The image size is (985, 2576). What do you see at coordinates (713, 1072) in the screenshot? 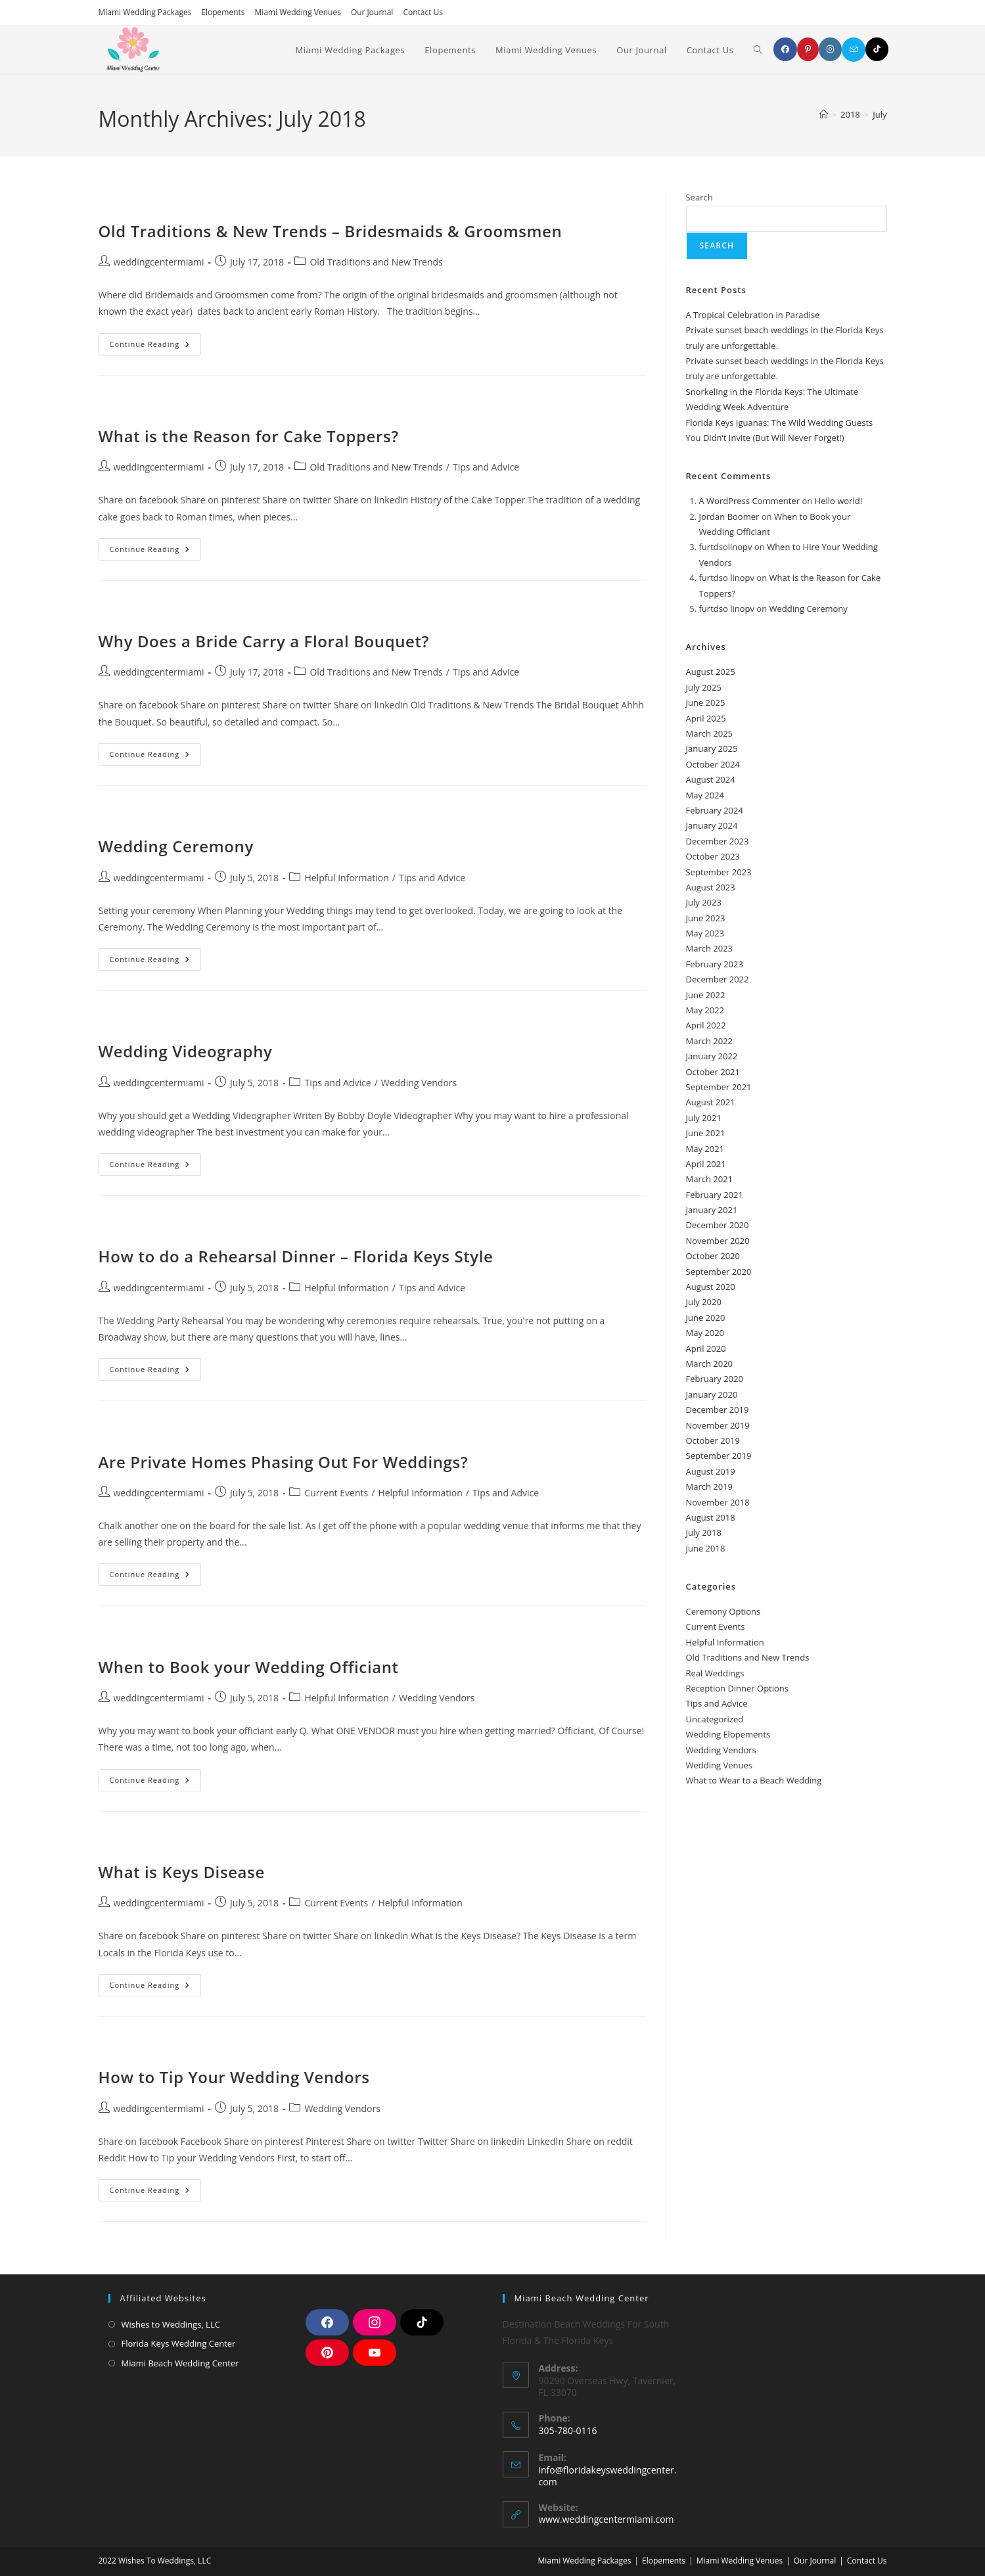
I see `October 2021` at bounding box center [713, 1072].